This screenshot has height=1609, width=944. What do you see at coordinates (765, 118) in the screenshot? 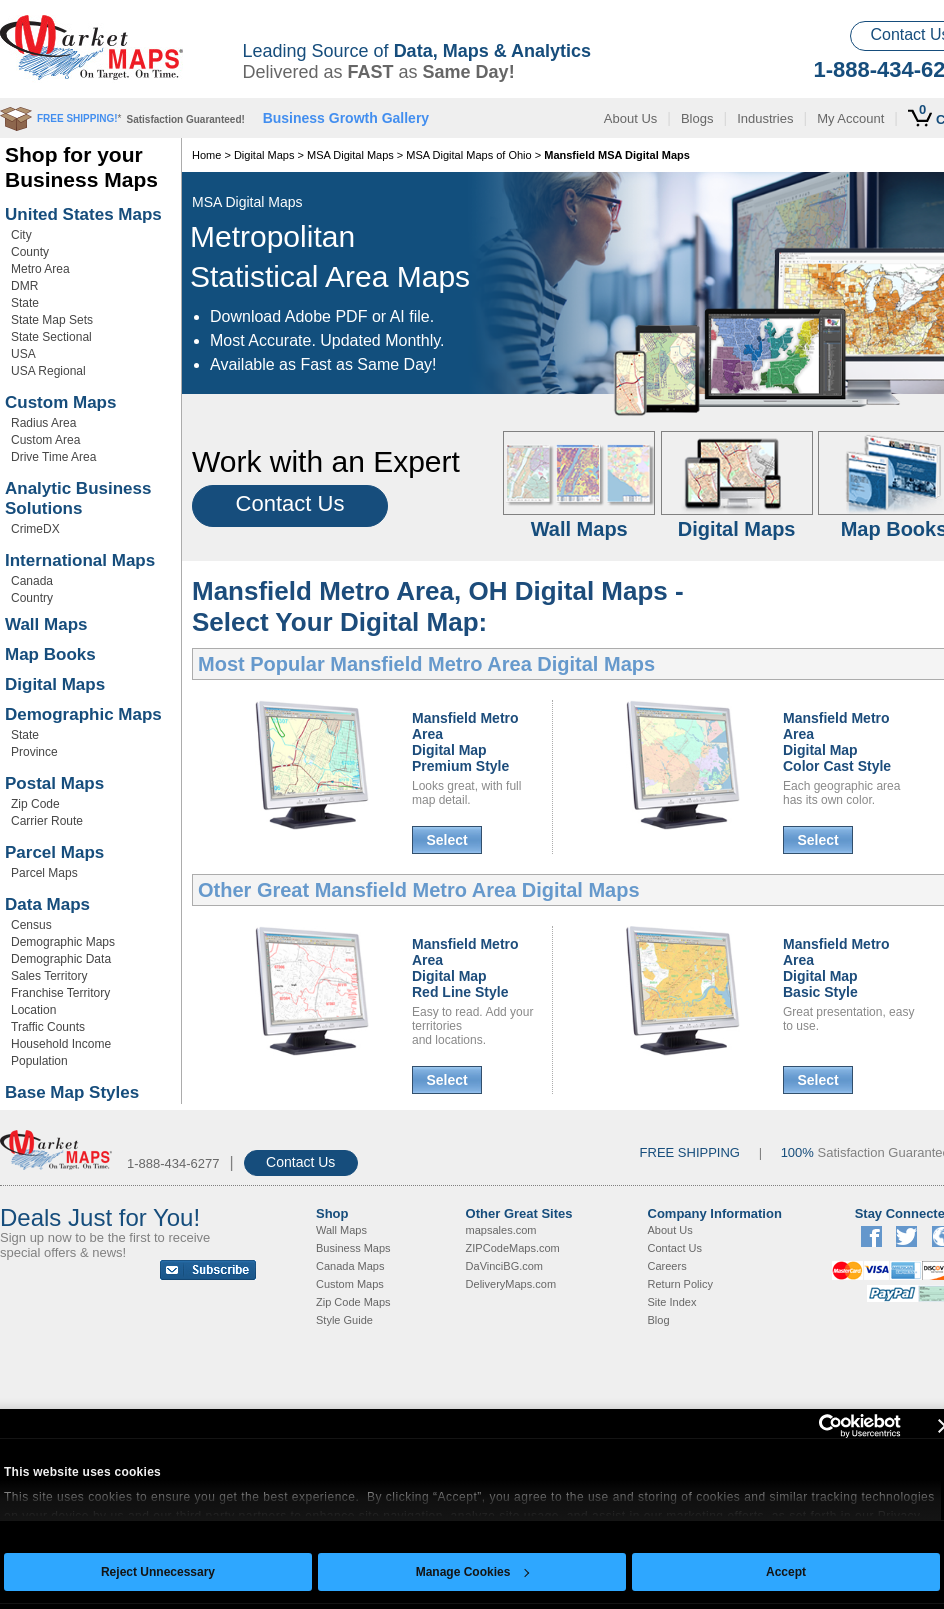
I see `Industries` at bounding box center [765, 118].